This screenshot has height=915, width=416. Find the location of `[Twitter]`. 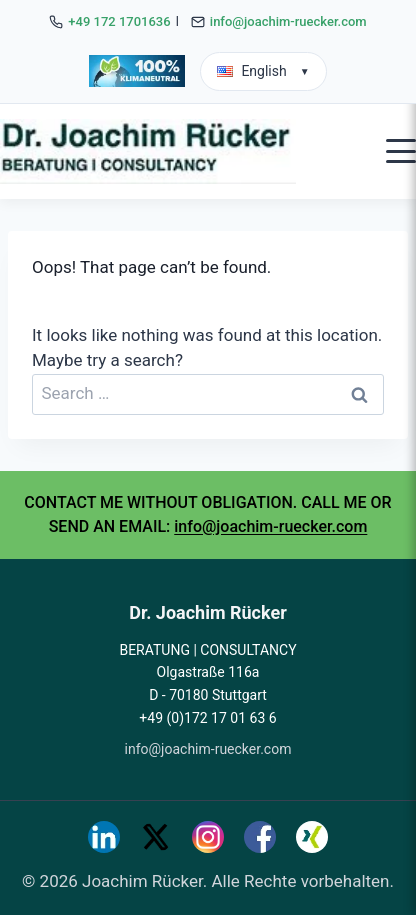

[Twitter] is located at coordinates (156, 837).